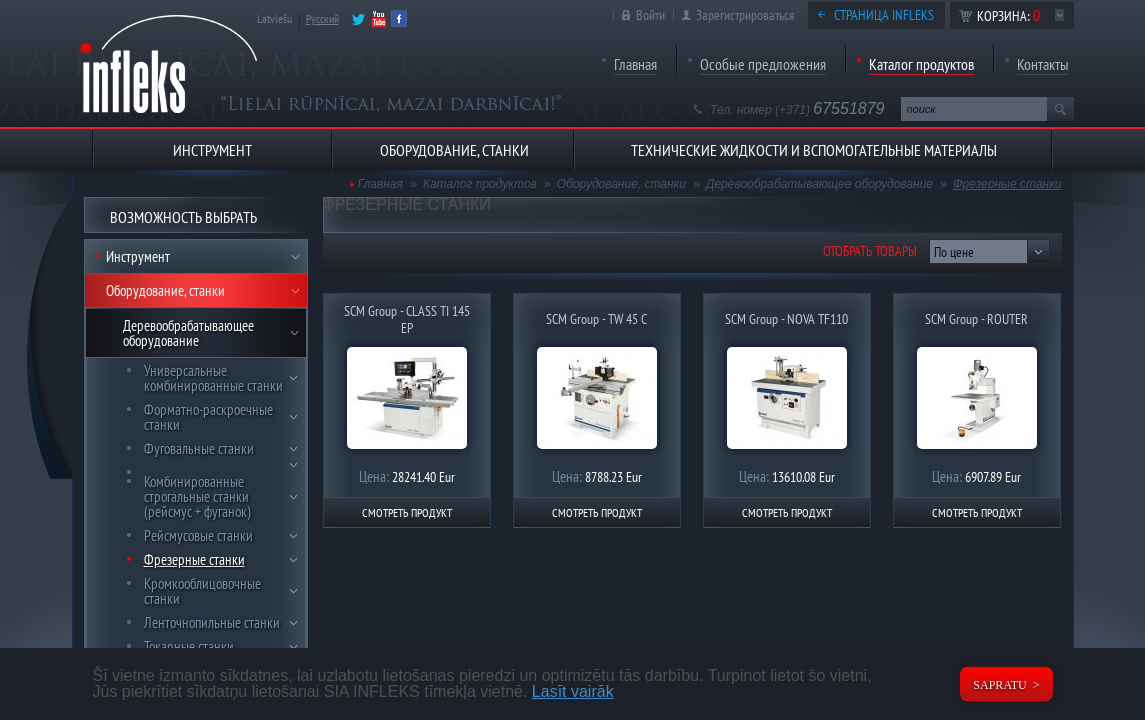 The height and width of the screenshot is (720, 1145). What do you see at coordinates (921, 64) in the screenshot?
I see `Каталог продуктов` at bounding box center [921, 64].